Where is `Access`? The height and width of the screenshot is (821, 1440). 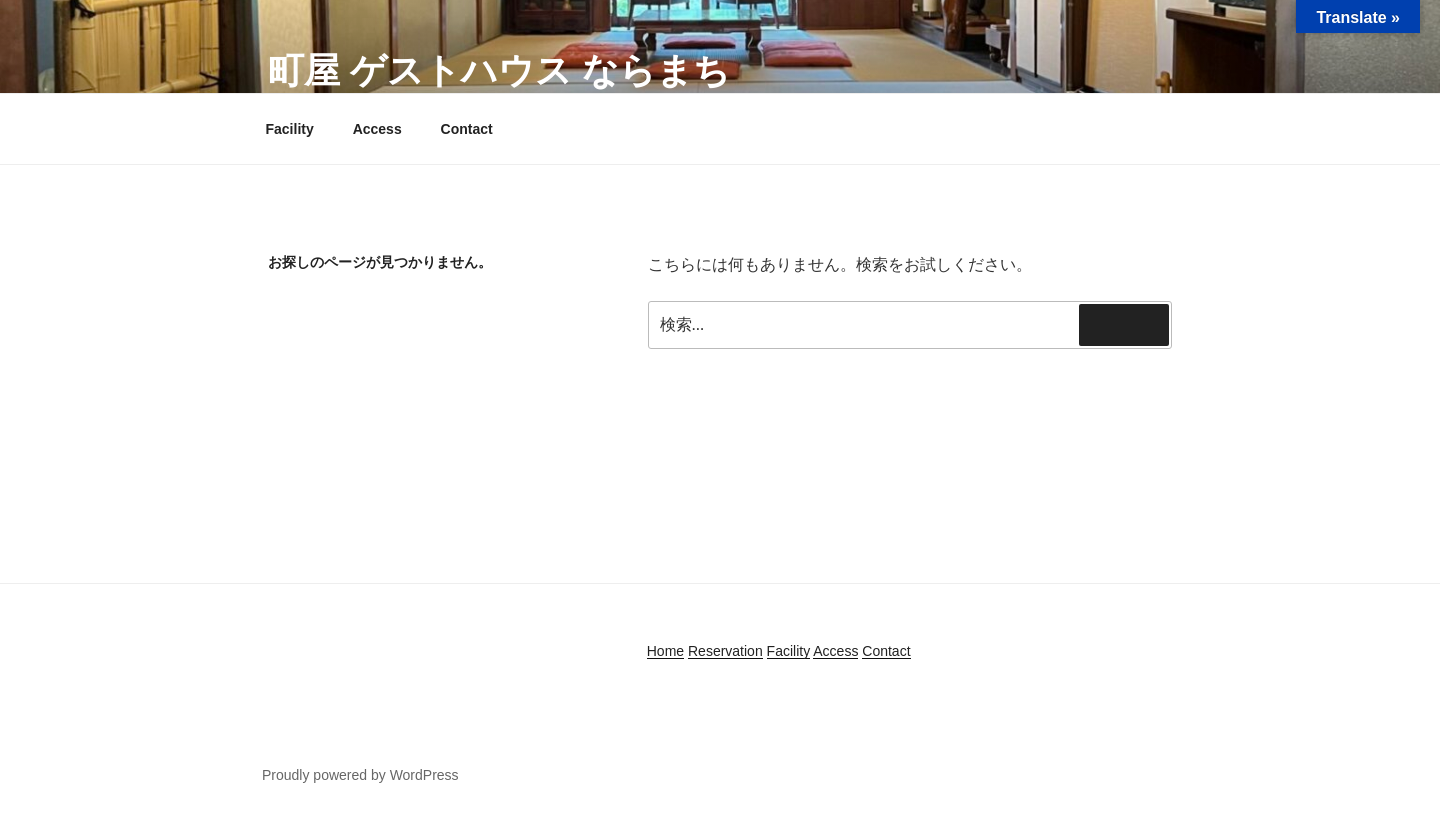 Access is located at coordinates (377, 129).